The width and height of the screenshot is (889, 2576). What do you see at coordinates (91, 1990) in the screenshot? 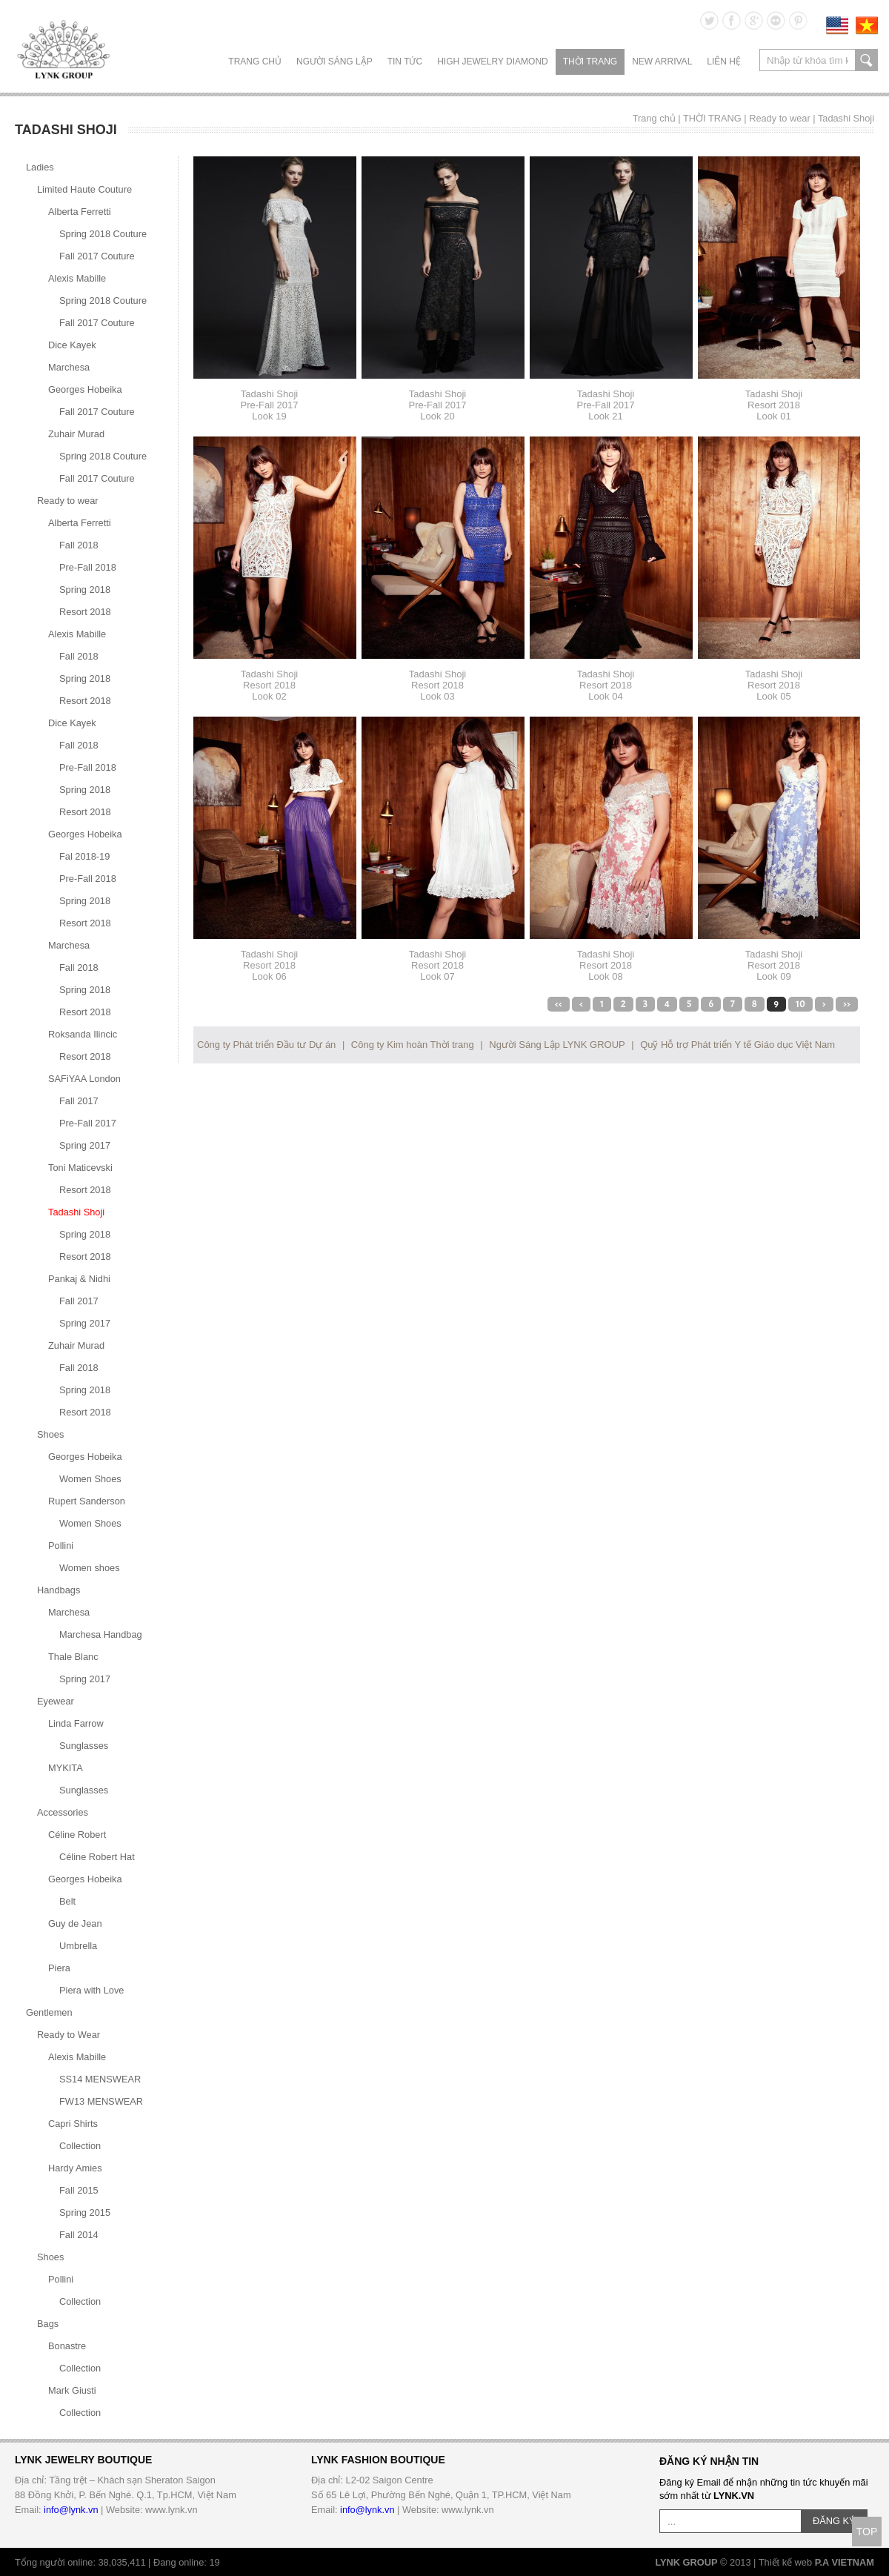
I see `Piera with Love` at bounding box center [91, 1990].